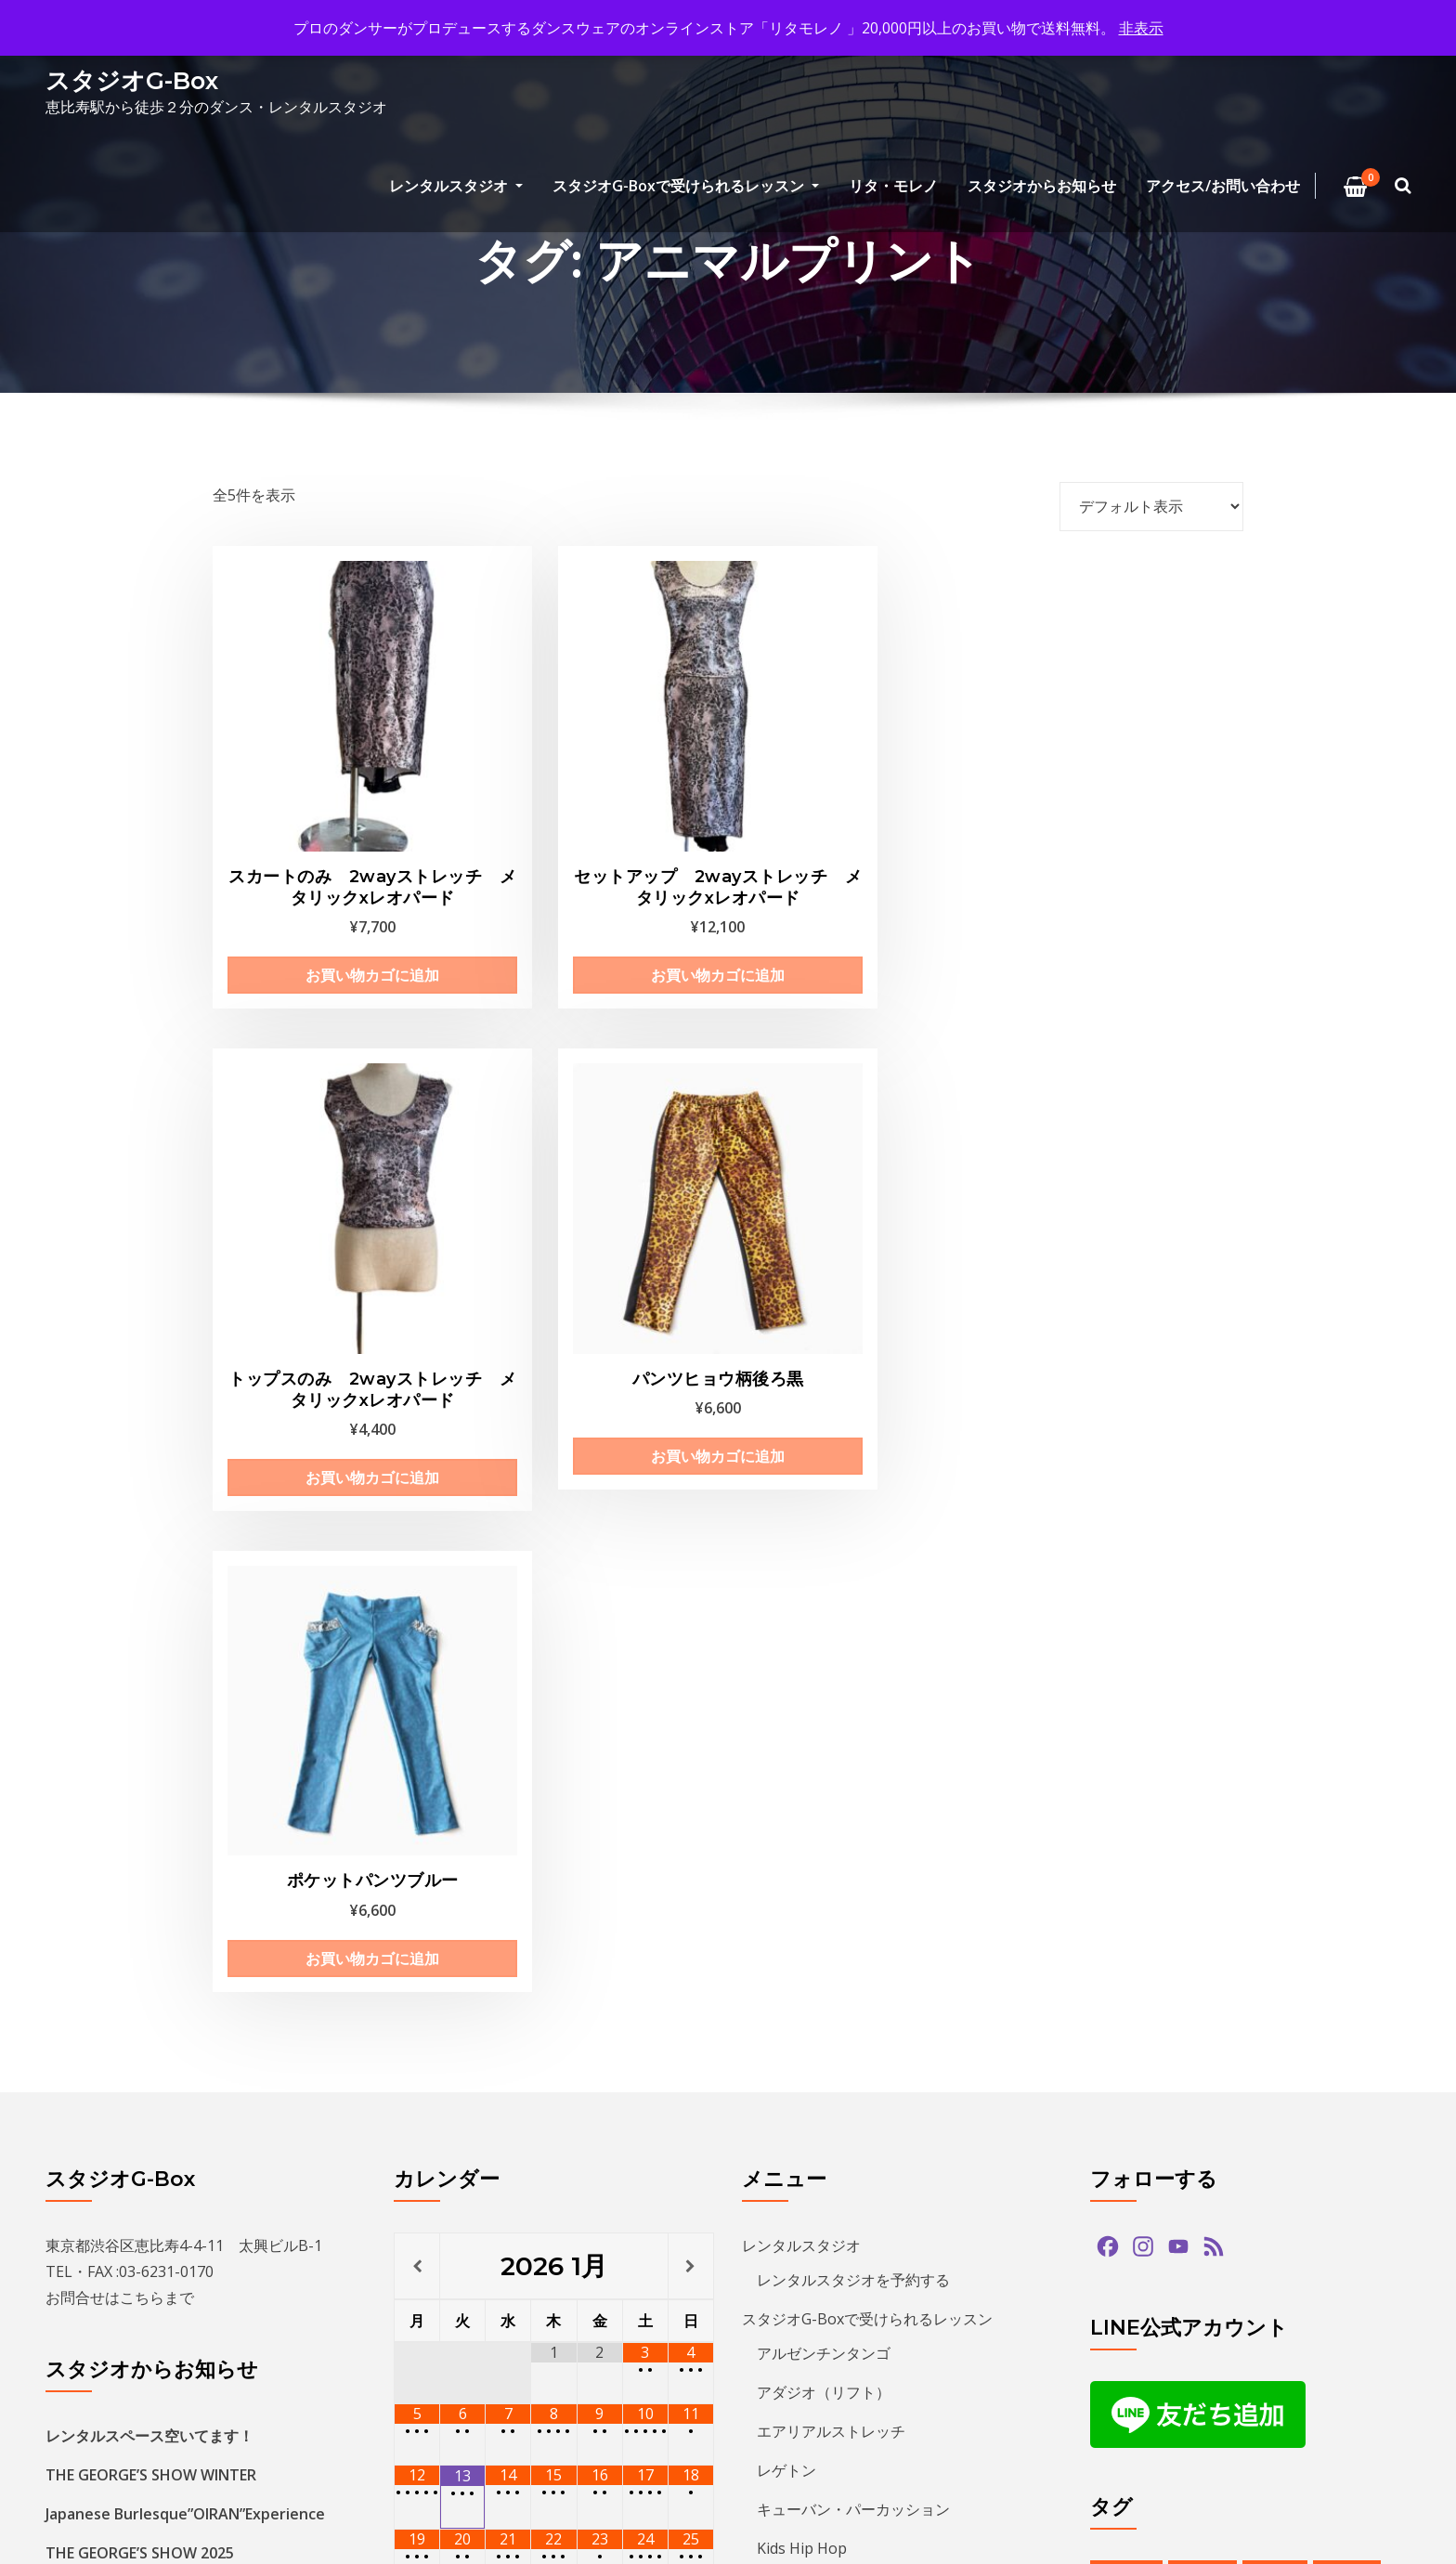 The width and height of the screenshot is (1456, 2564). Describe the element at coordinates (1242, 1938) in the screenshot. I see `zouk [zouk (1個の項目)]` at that location.